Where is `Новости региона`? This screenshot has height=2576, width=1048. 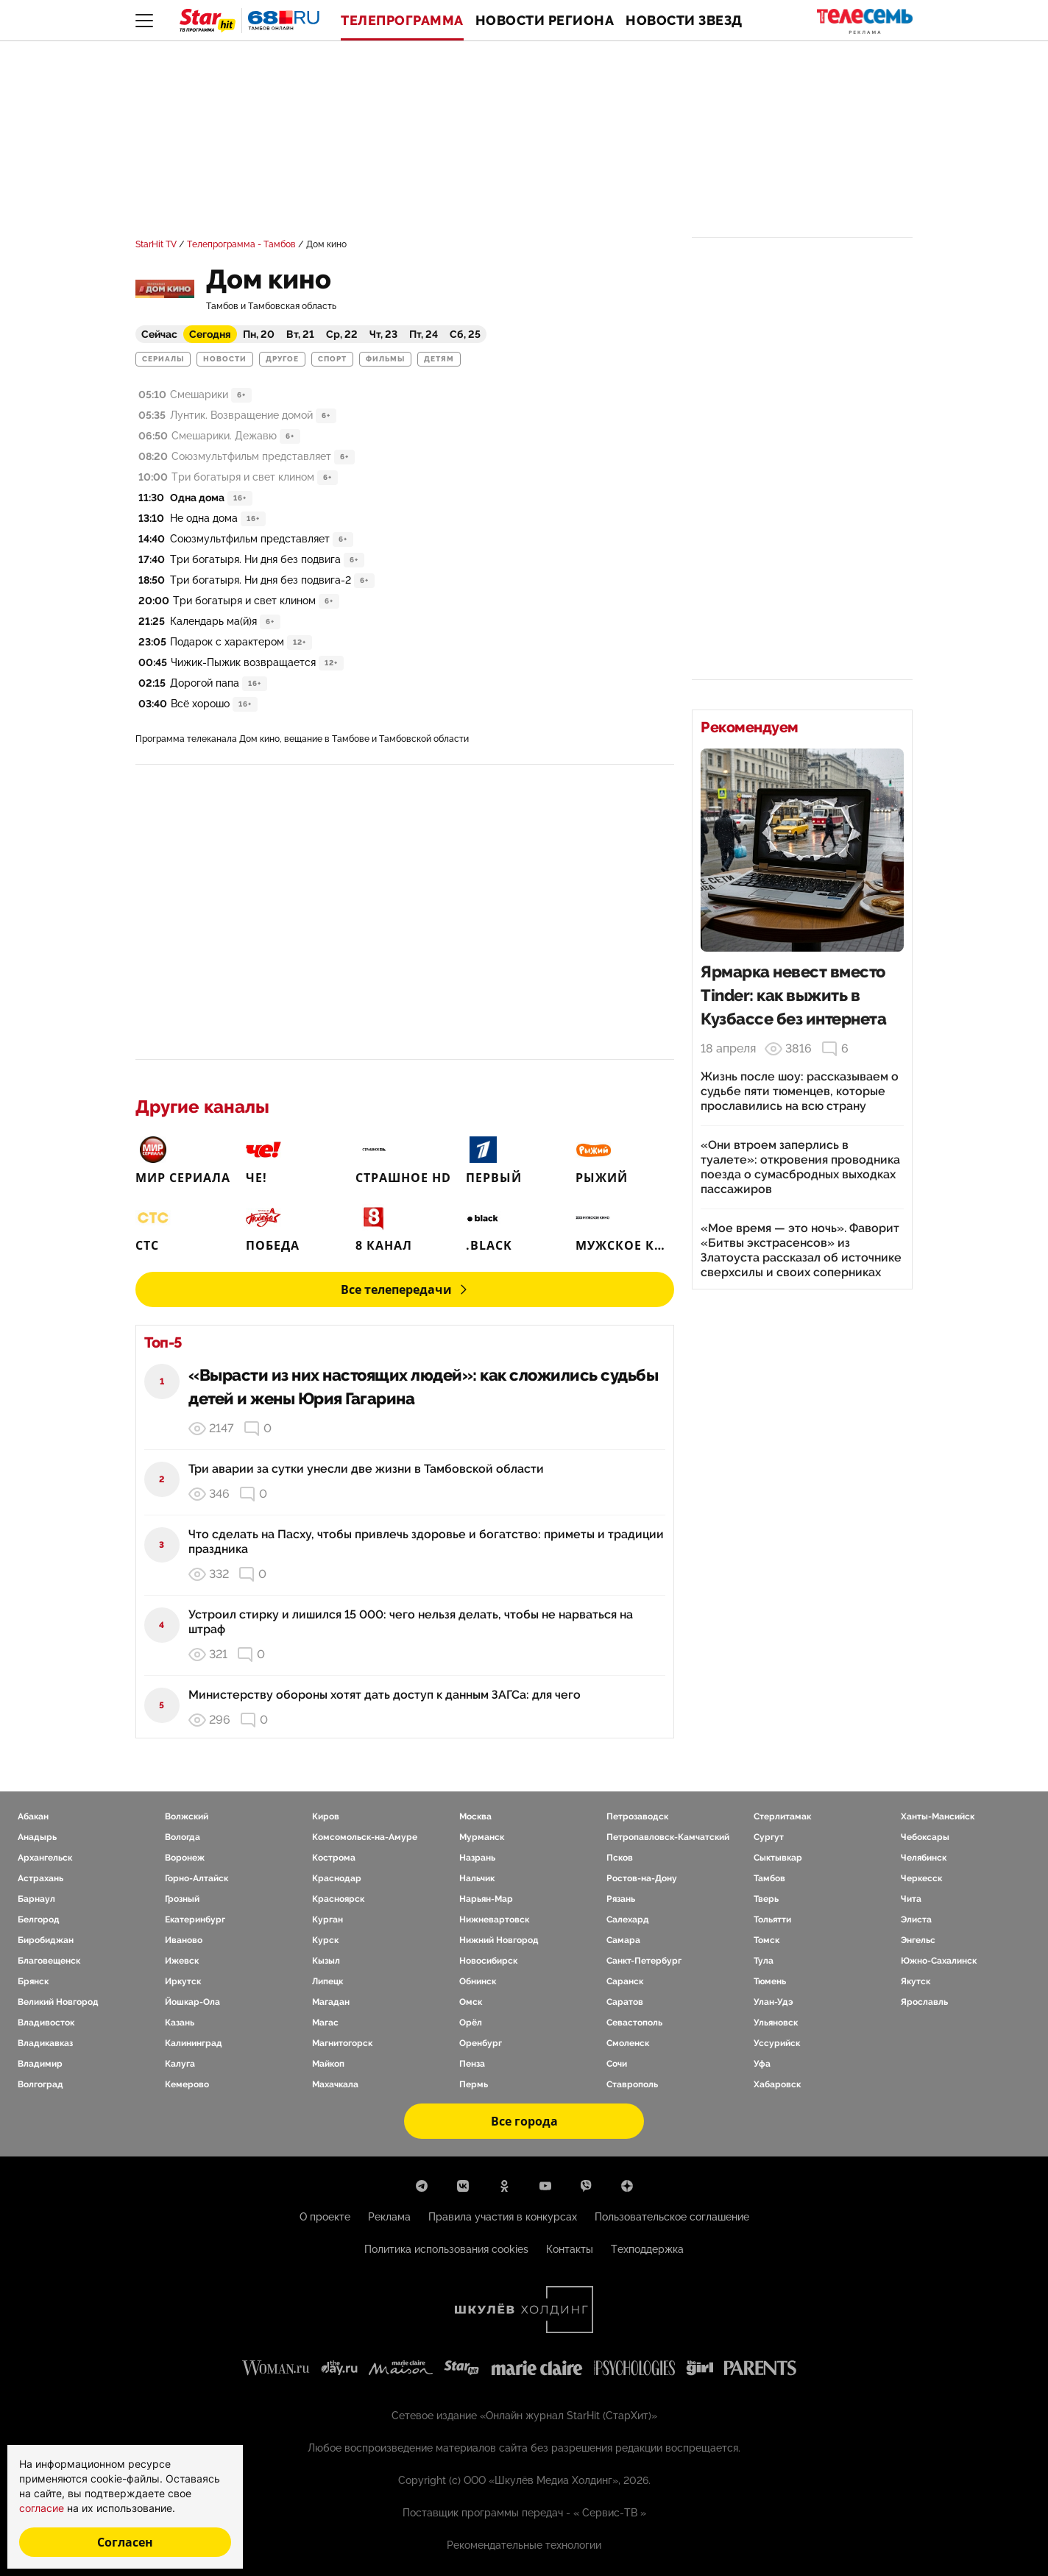 Новости региона is located at coordinates (545, 21).